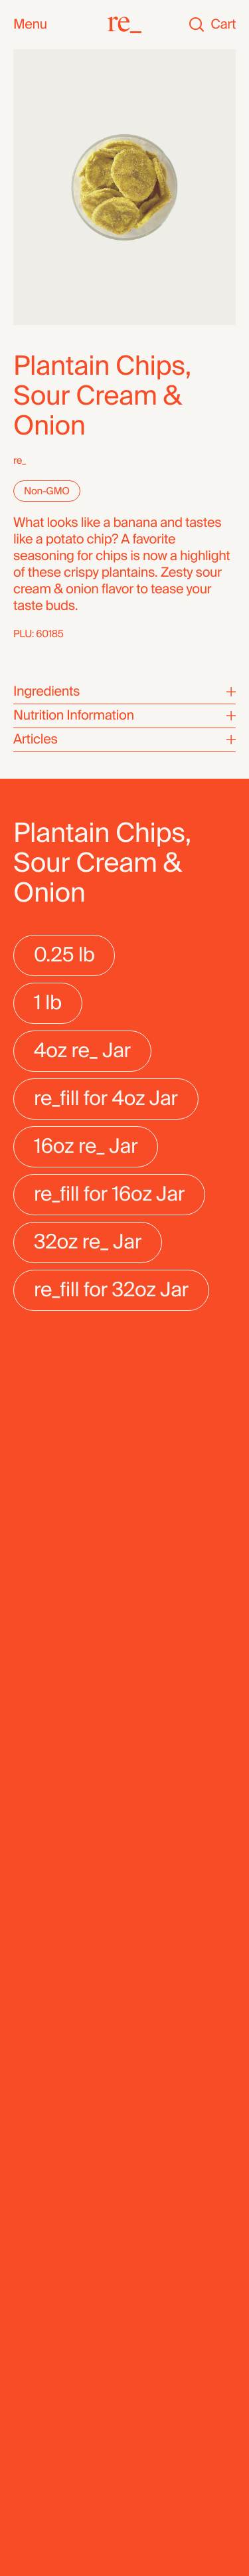  I want to click on [radio], so click(64, 955).